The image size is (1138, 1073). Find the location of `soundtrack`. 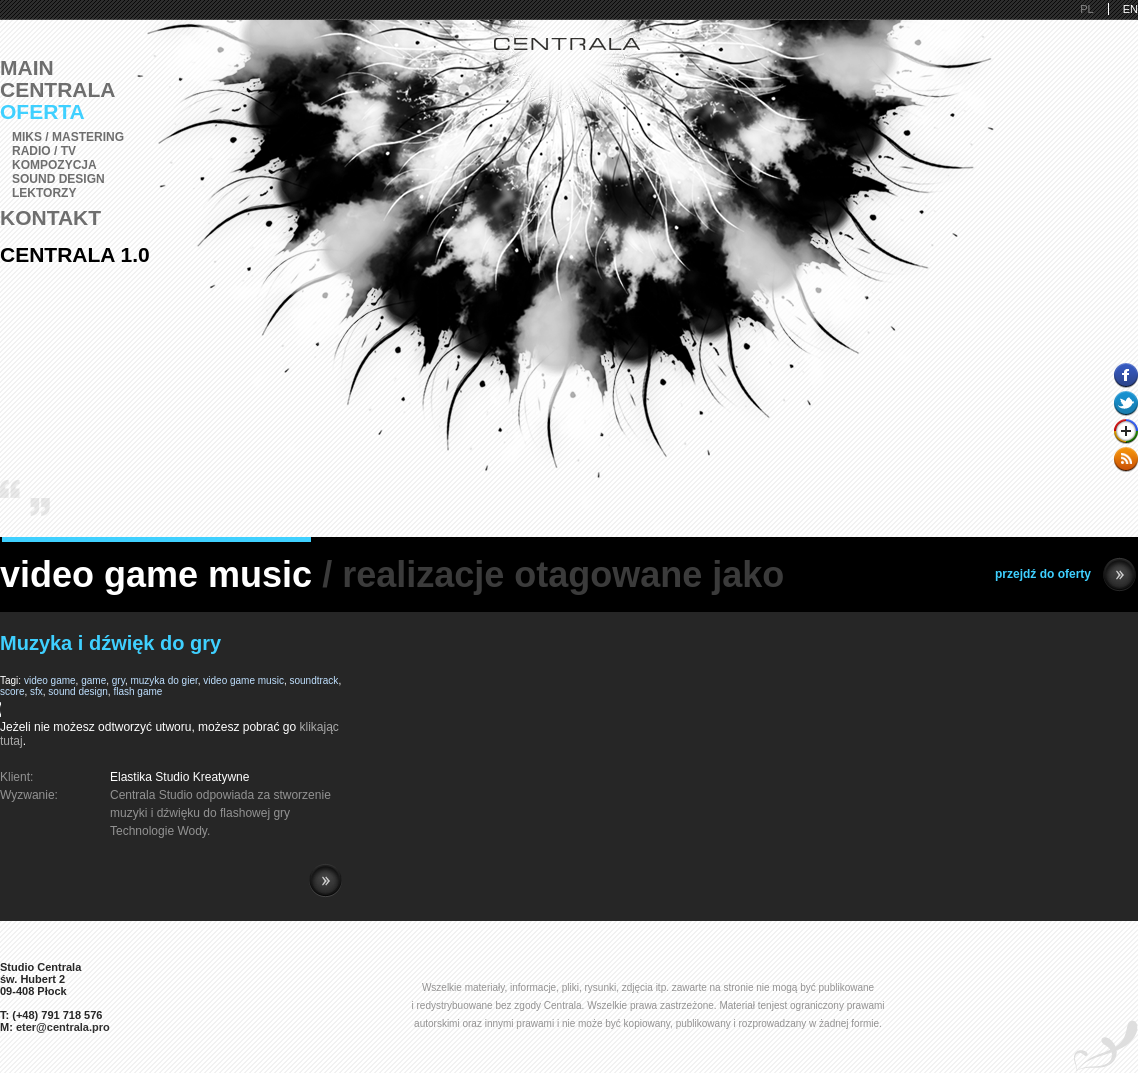

soundtrack is located at coordinates (313, 680).